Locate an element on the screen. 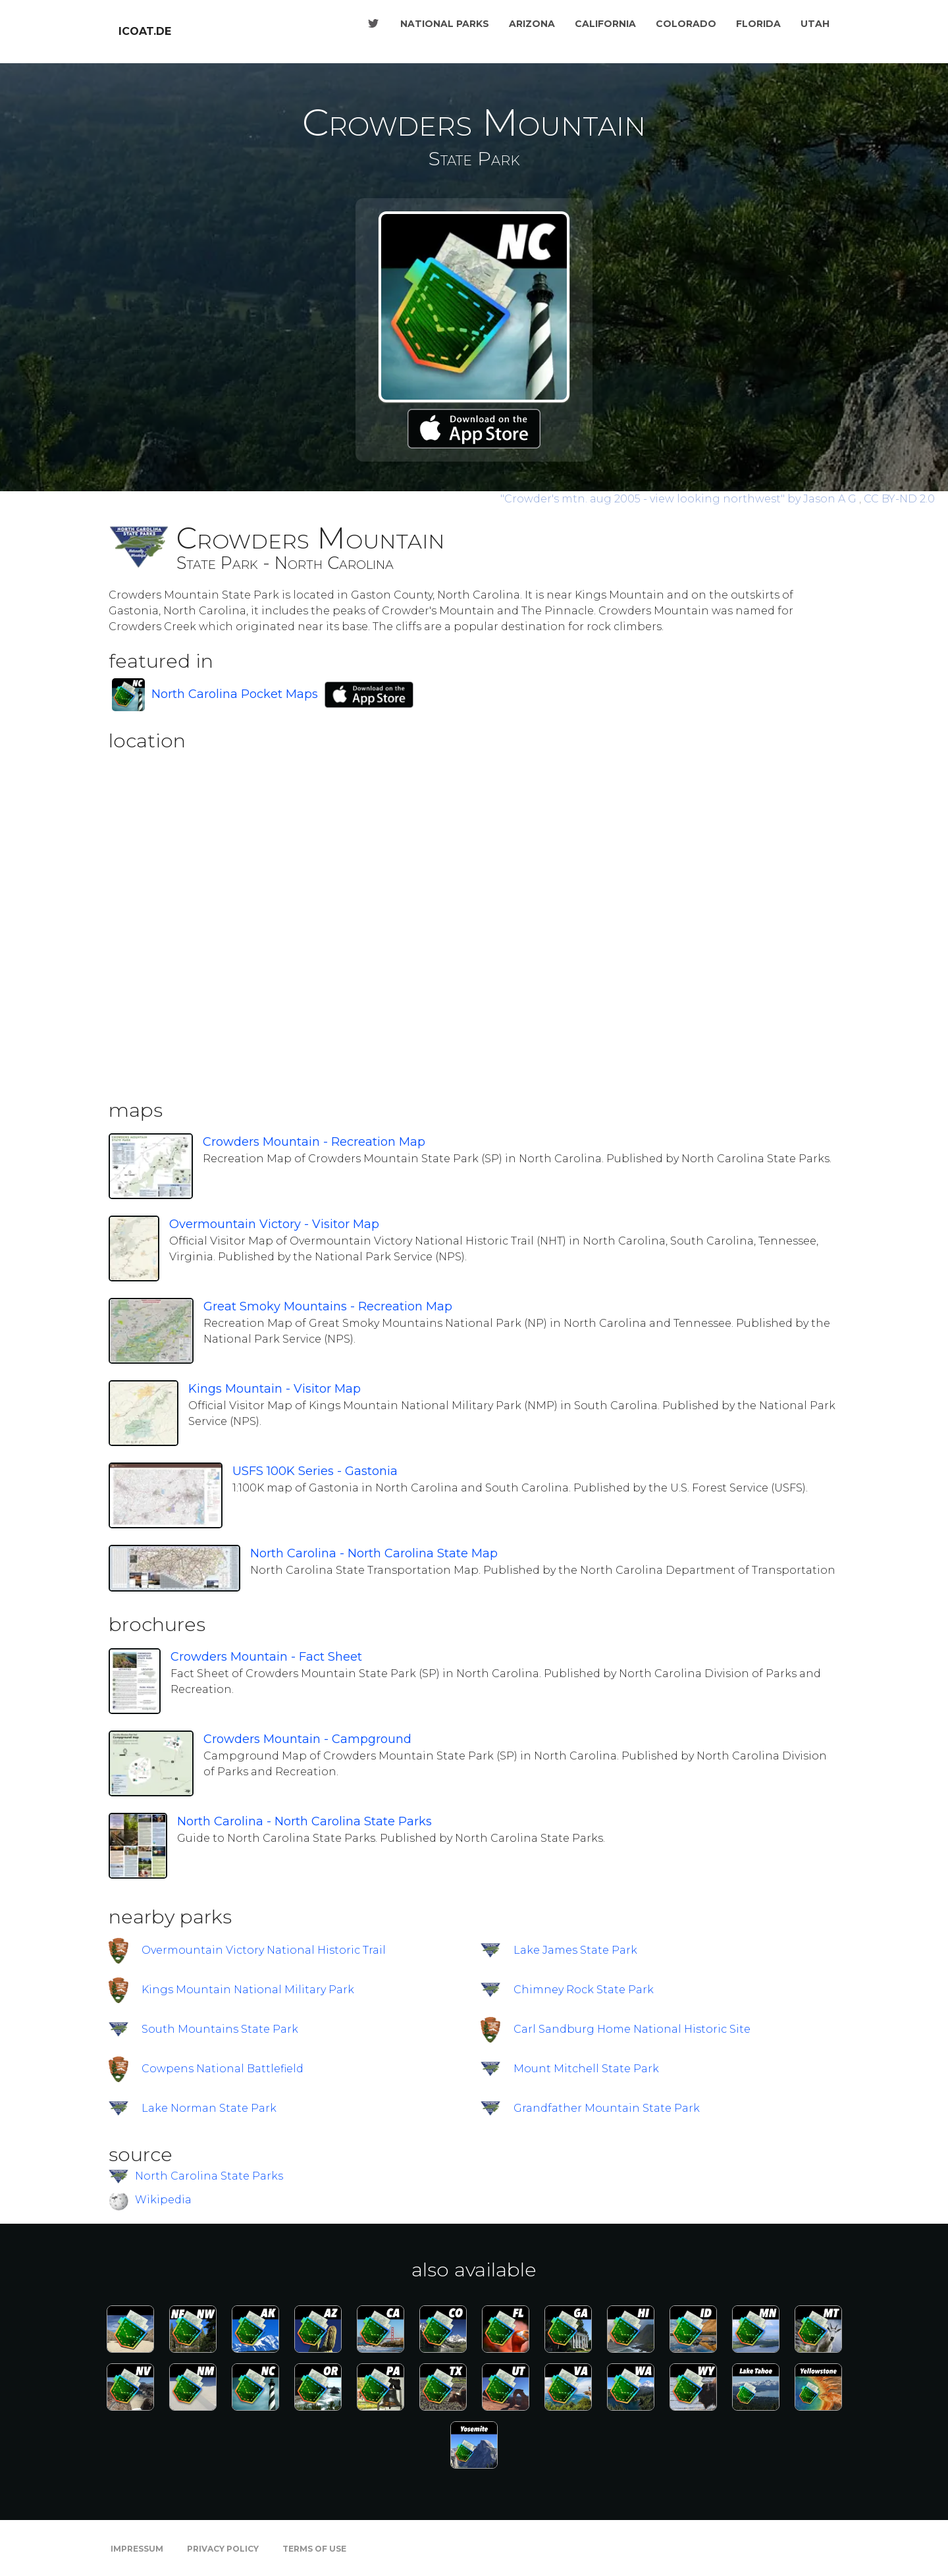 The image size is (948, 2576). Lake James State Park is located at coordinates (575, 1950).